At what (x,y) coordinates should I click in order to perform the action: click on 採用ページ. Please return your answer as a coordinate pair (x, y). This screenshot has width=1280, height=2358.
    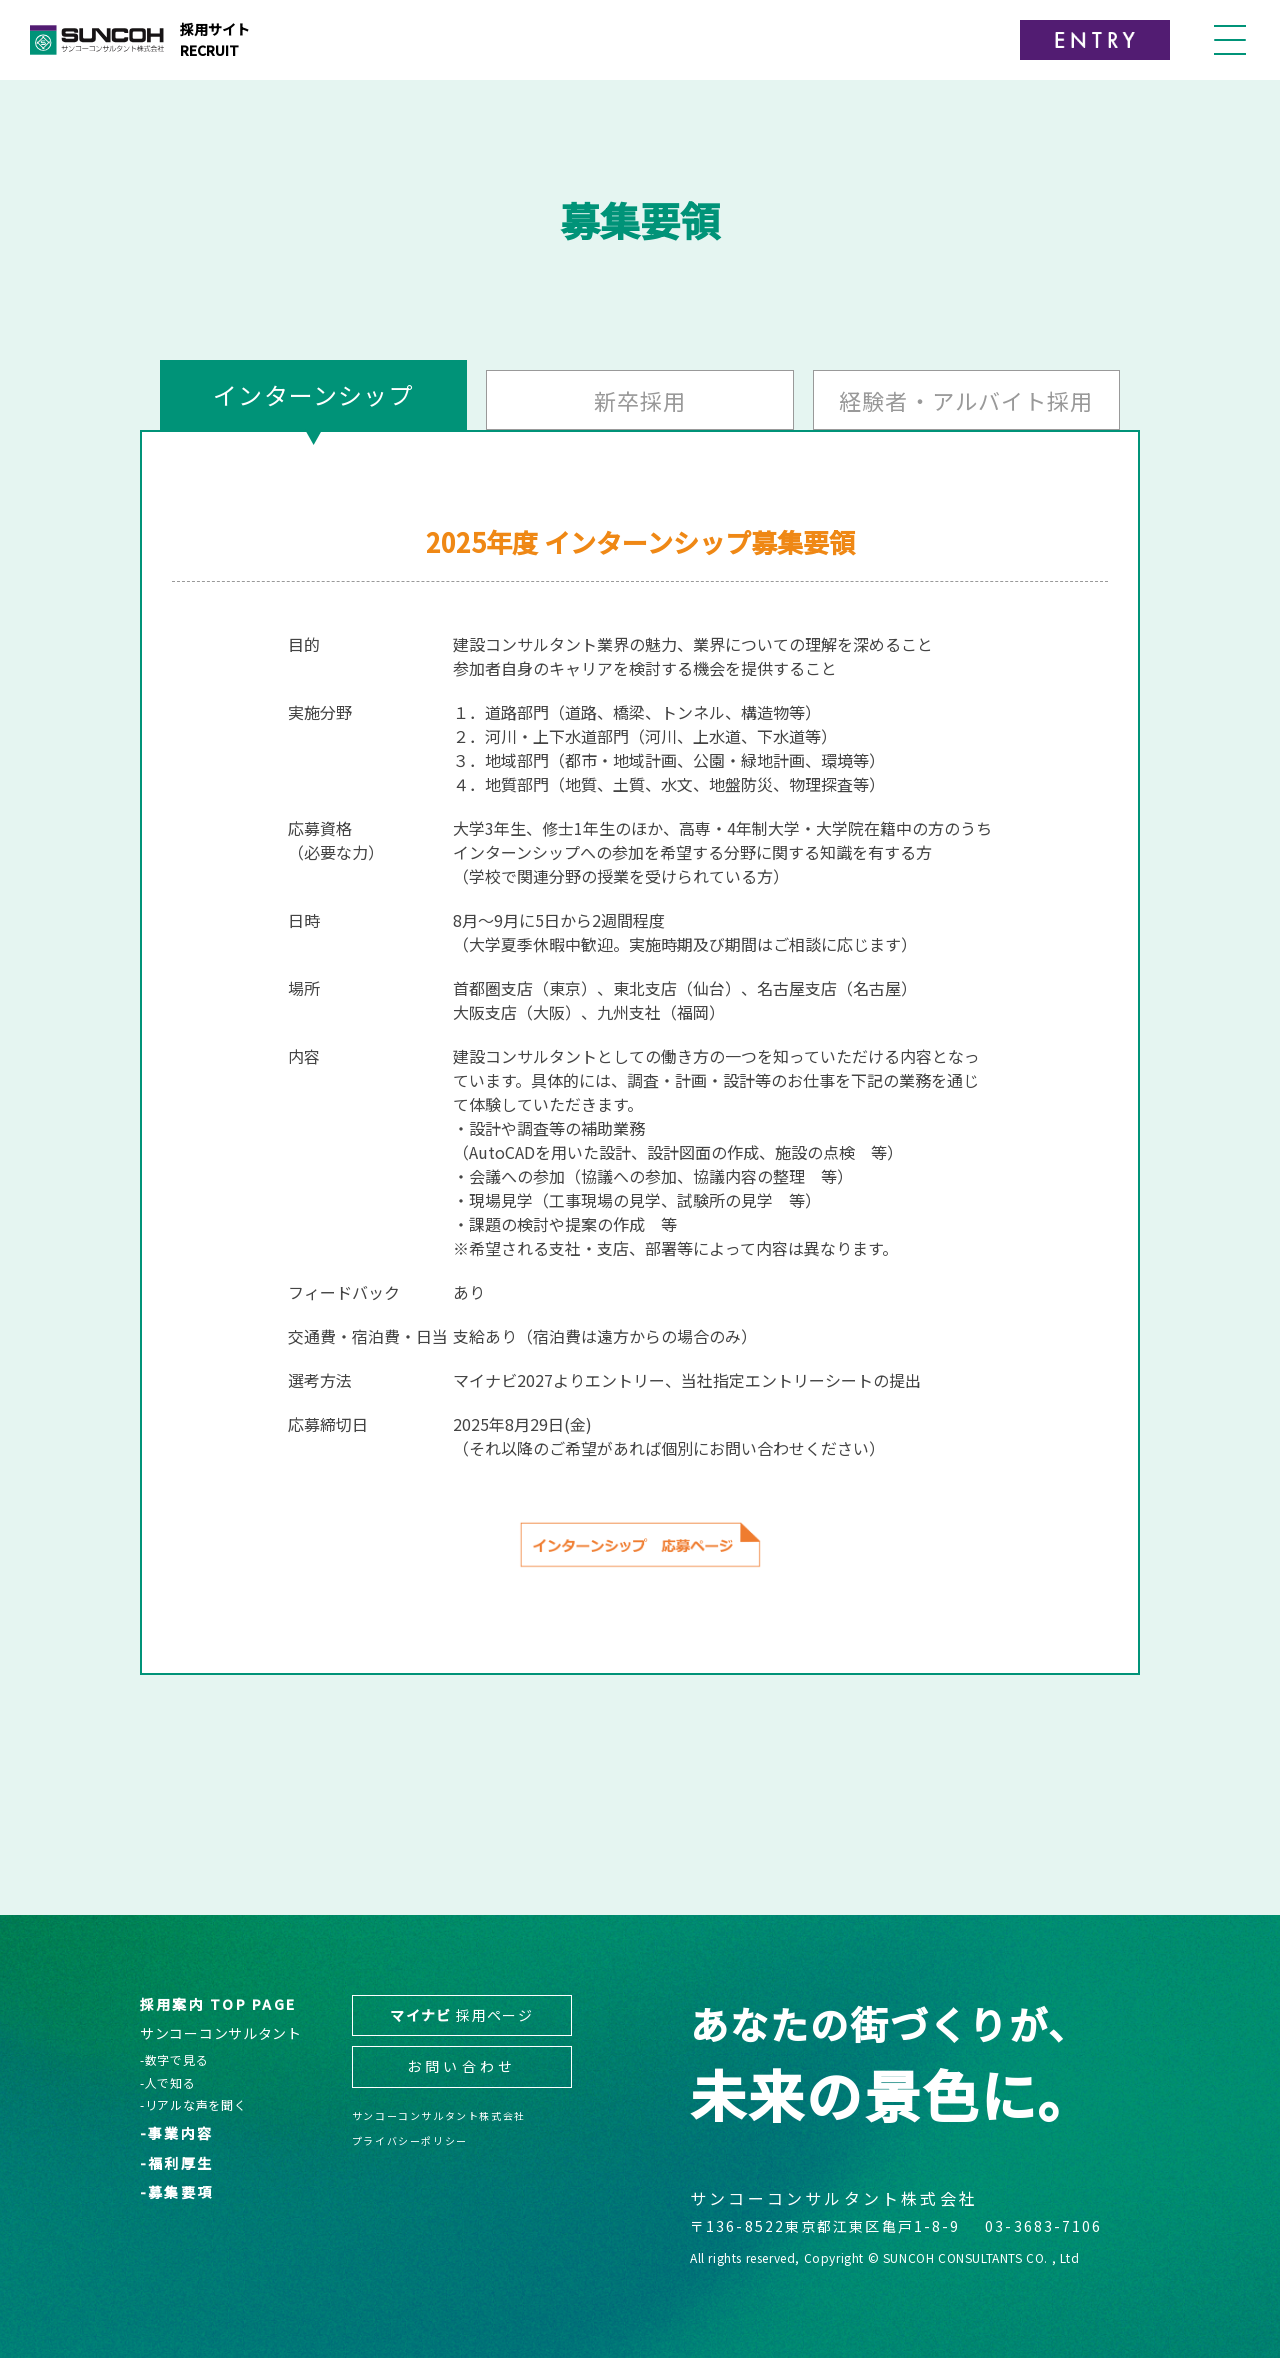
    Looking at the image, I should click on (461, 2015).